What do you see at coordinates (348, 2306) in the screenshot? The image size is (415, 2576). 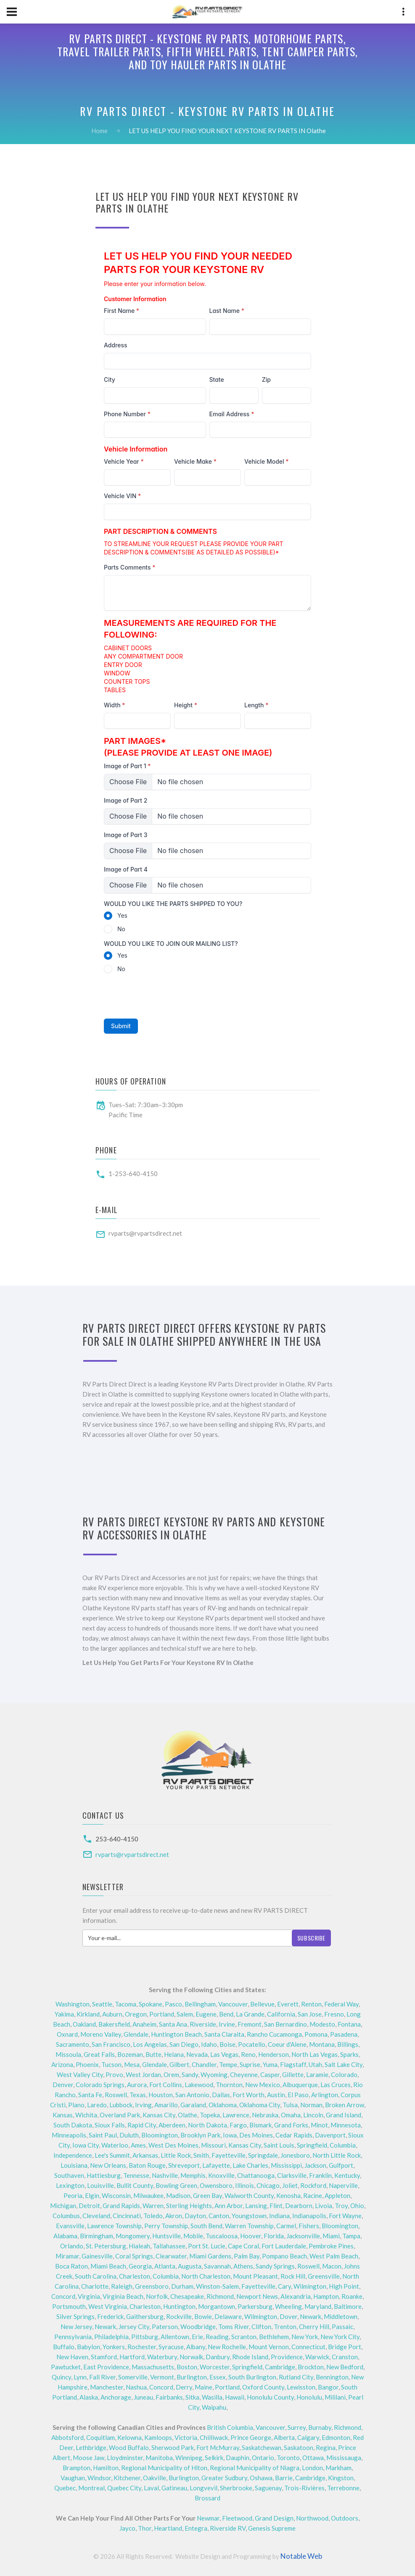 I see `Baltimore` at bounding box center [348, 2306].